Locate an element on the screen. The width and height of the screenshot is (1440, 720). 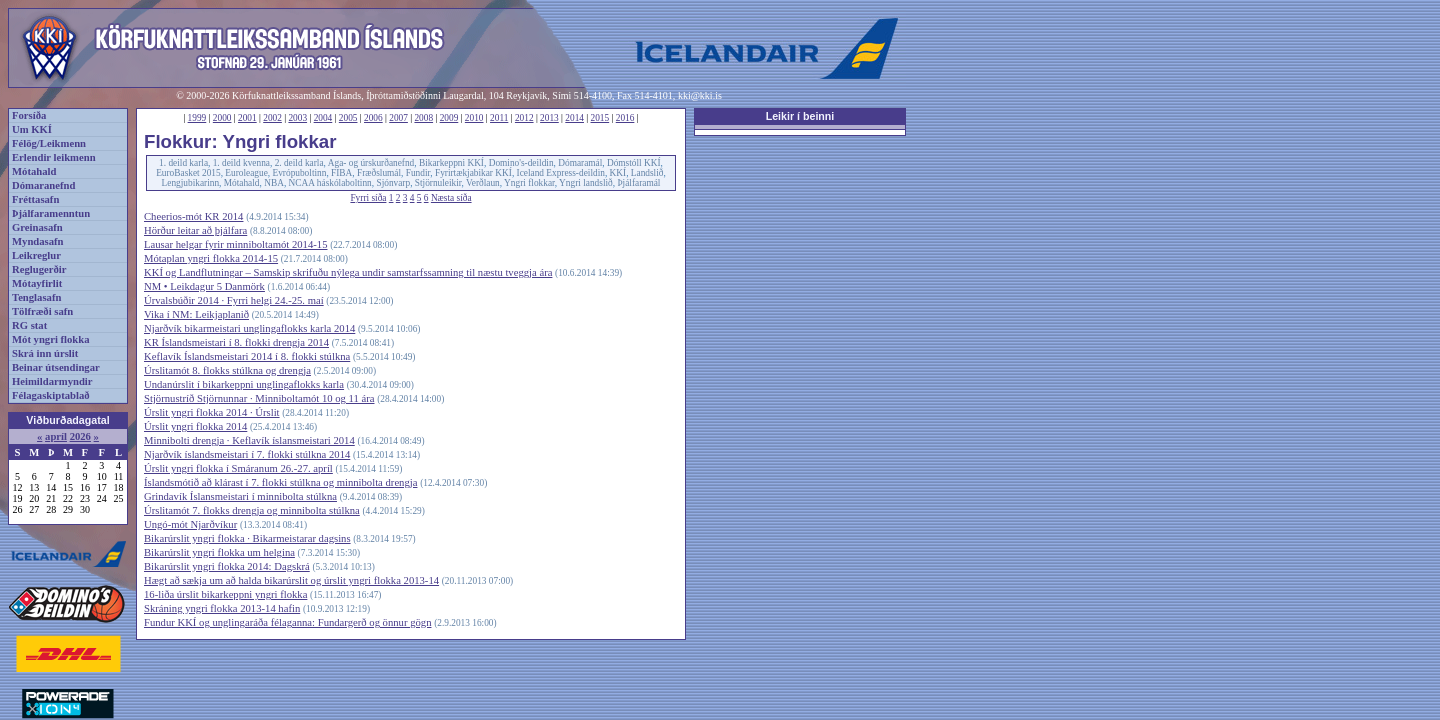
Dómaranefnd is located at coordinates (43, 185).